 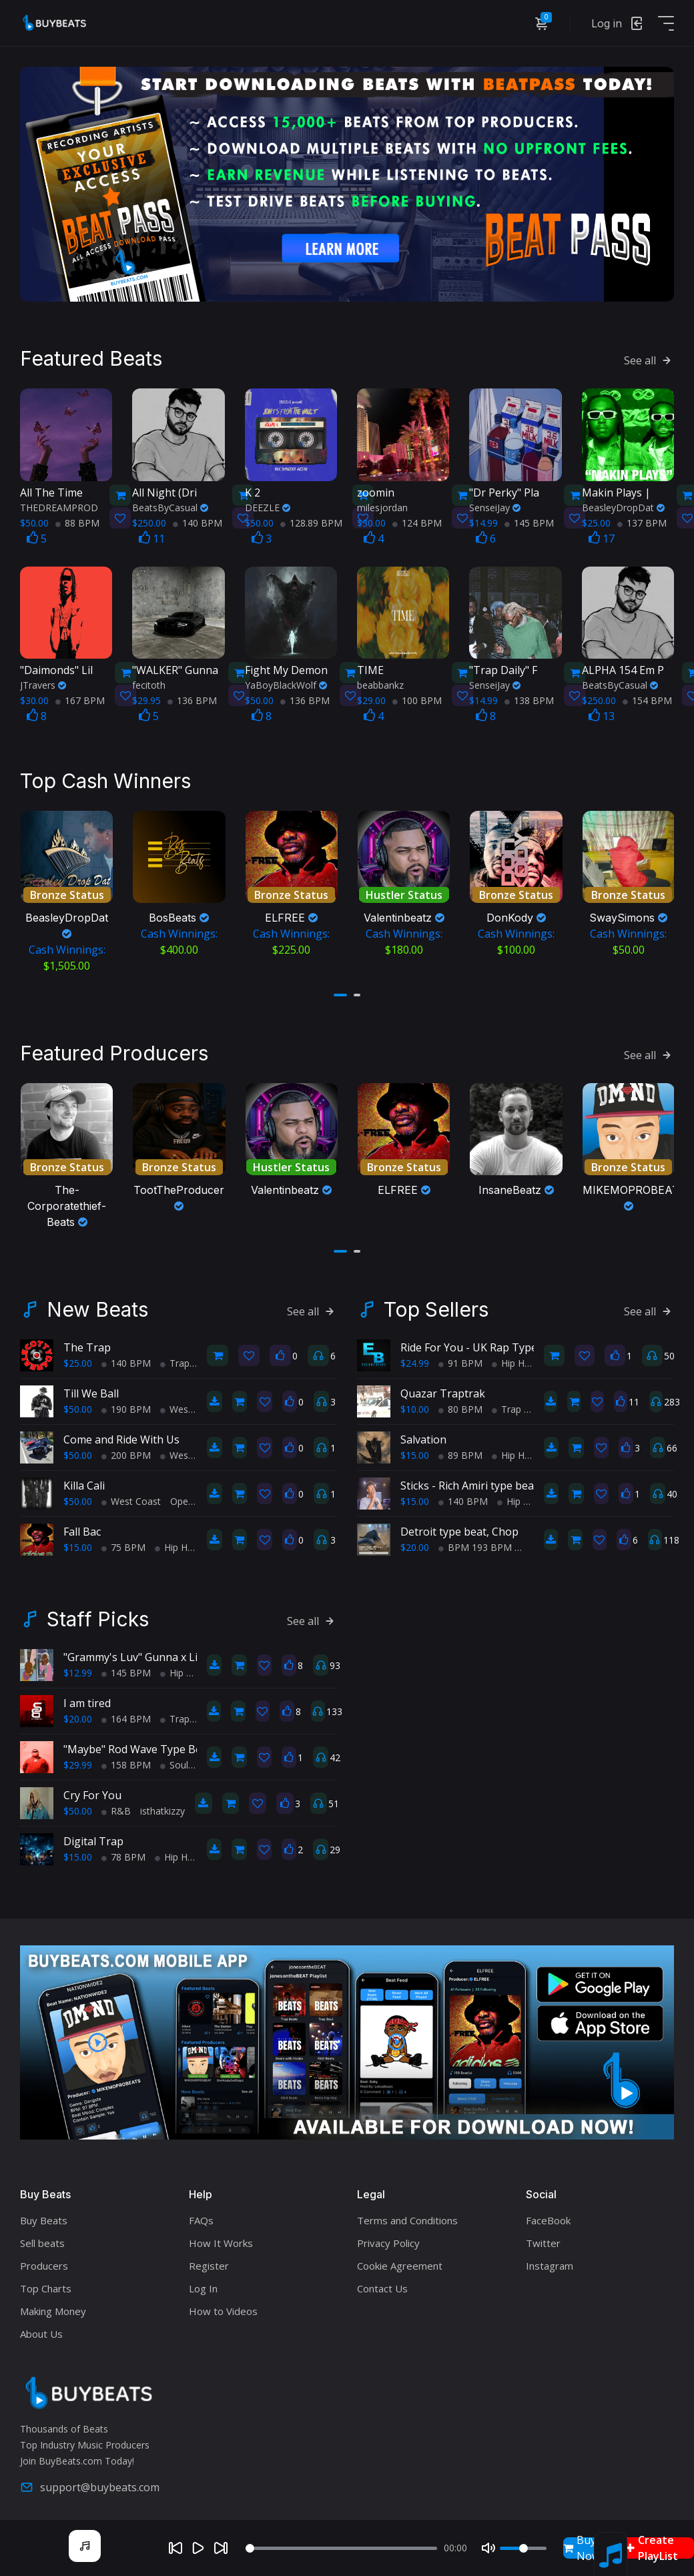 What do you see at coordinates (414, 1542) in the screenshot?
I see `$20.00` at bounding box center [414, 1542].